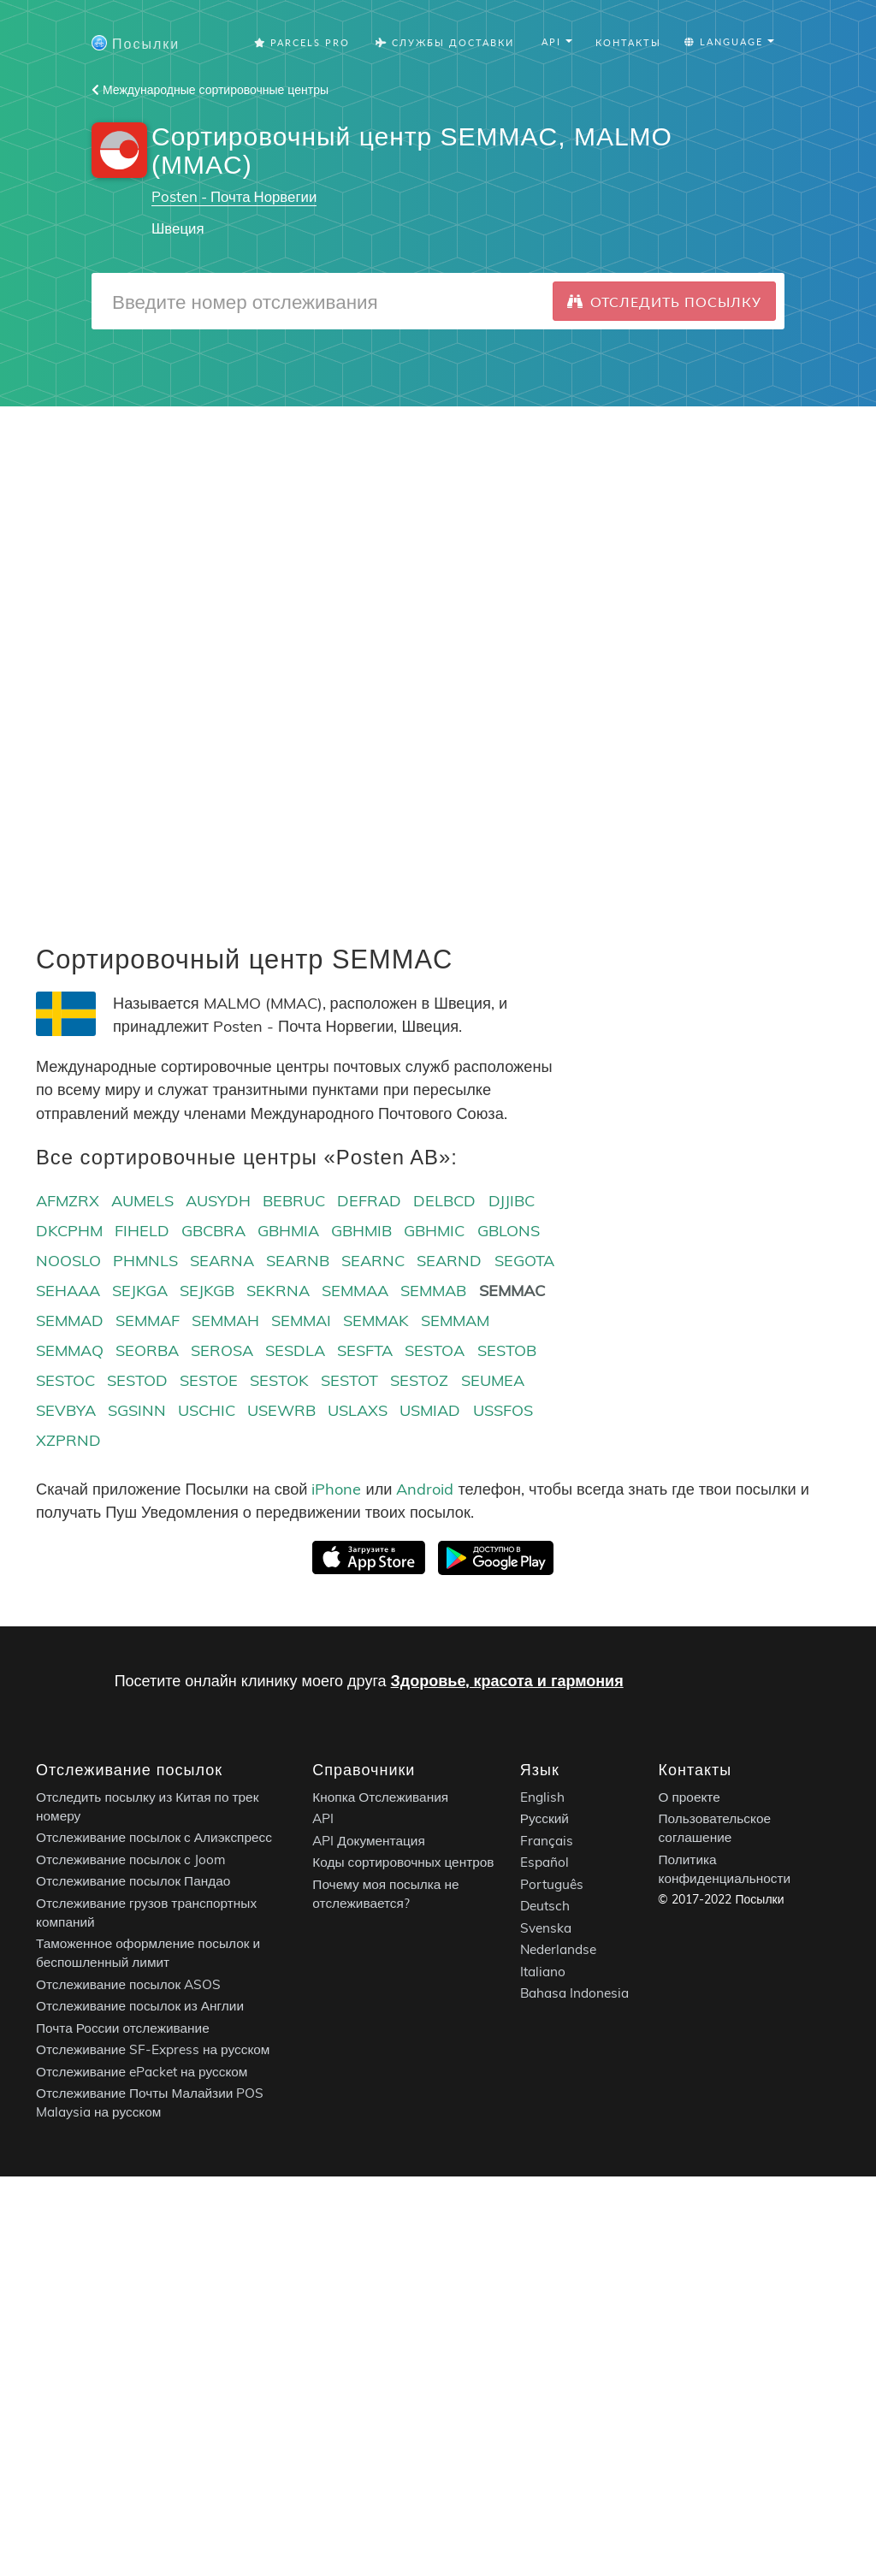 This screenshot has height=2576, width=876. What do you see at coordinates (358, 1410) in the screenshot?
I see `USLAXS` at bounding box center [358, 1410].